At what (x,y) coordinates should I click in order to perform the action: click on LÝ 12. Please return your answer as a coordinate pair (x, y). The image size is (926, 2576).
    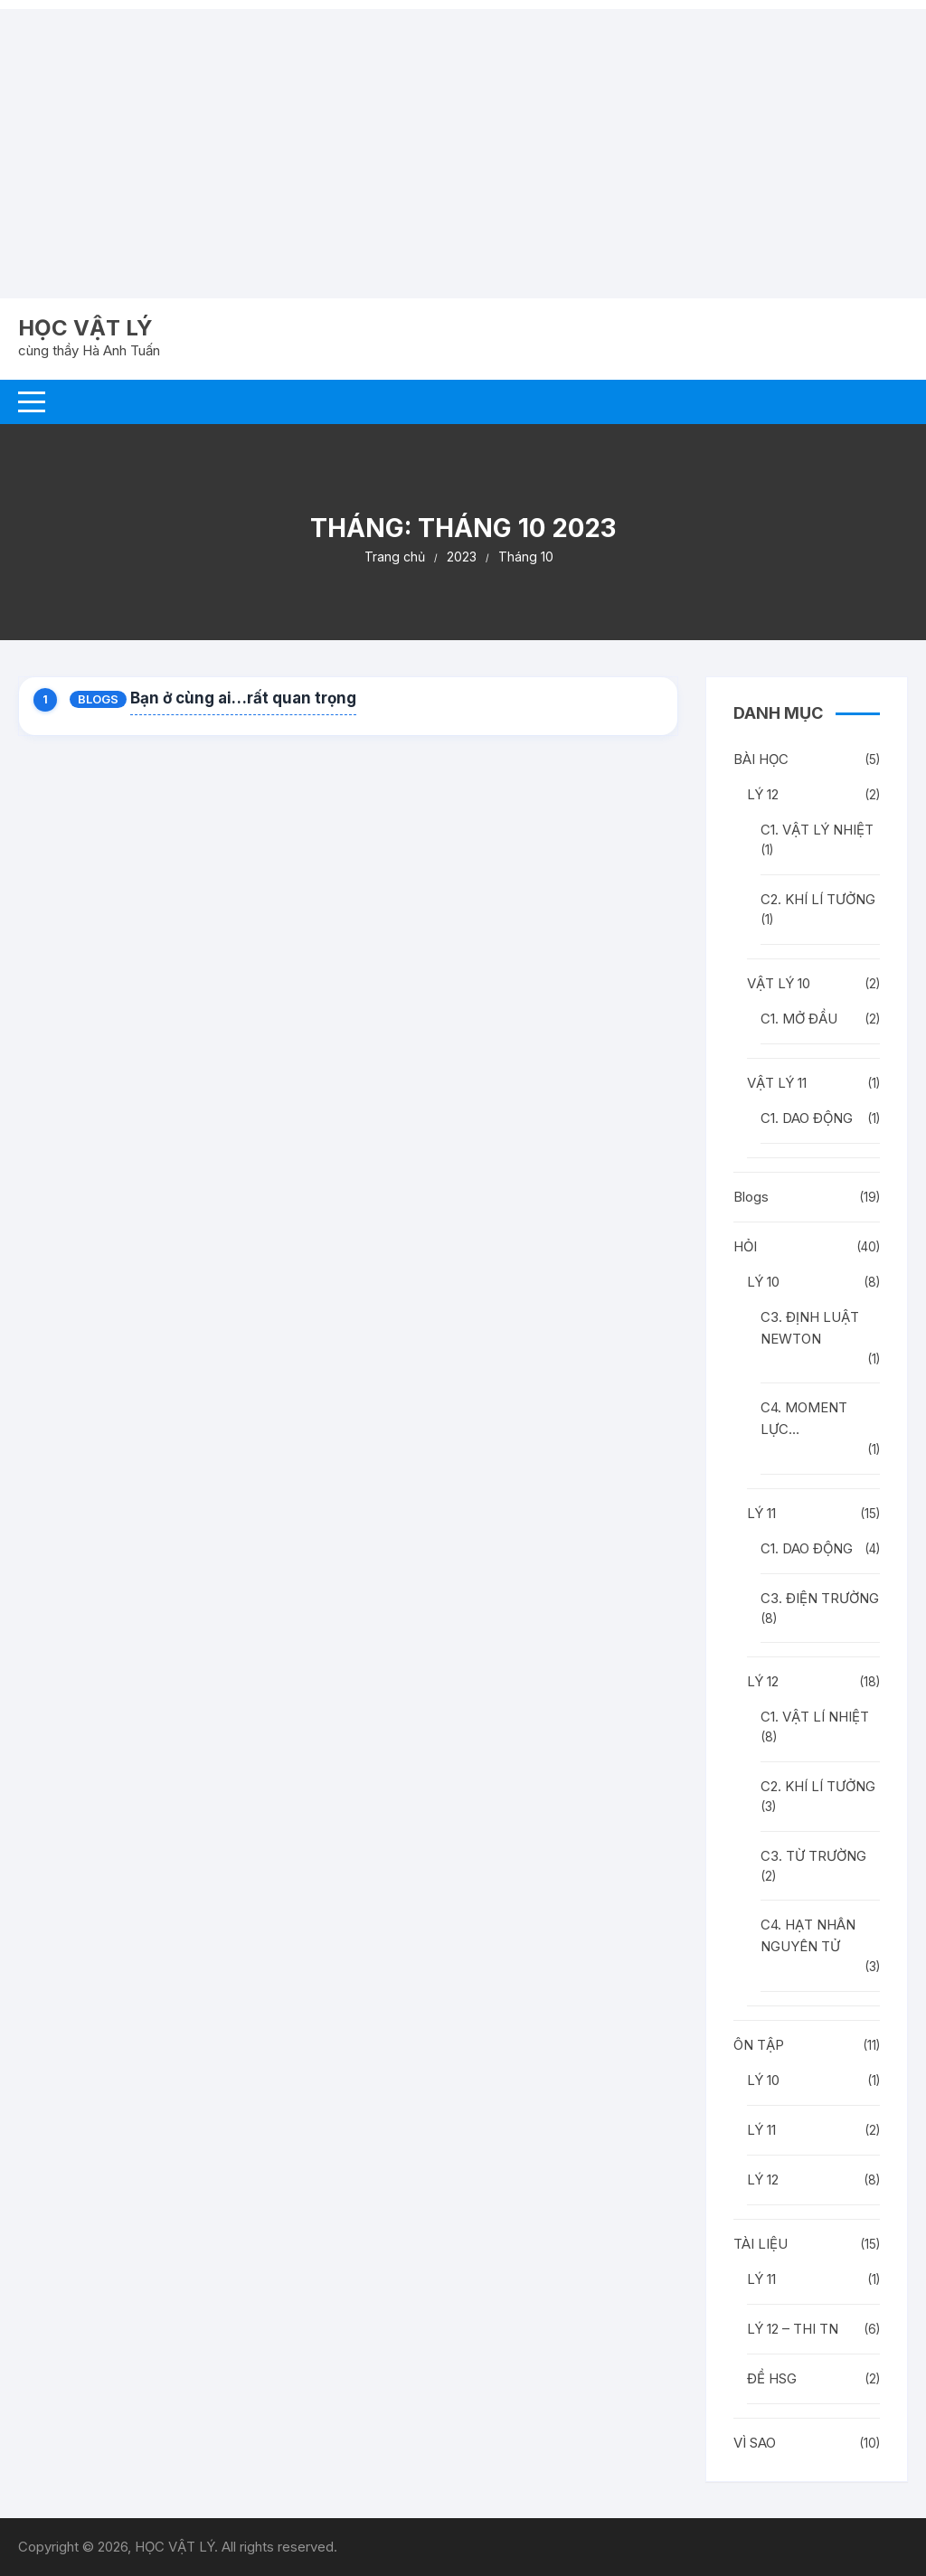
    Looking at the image, I should click on (763, 794).